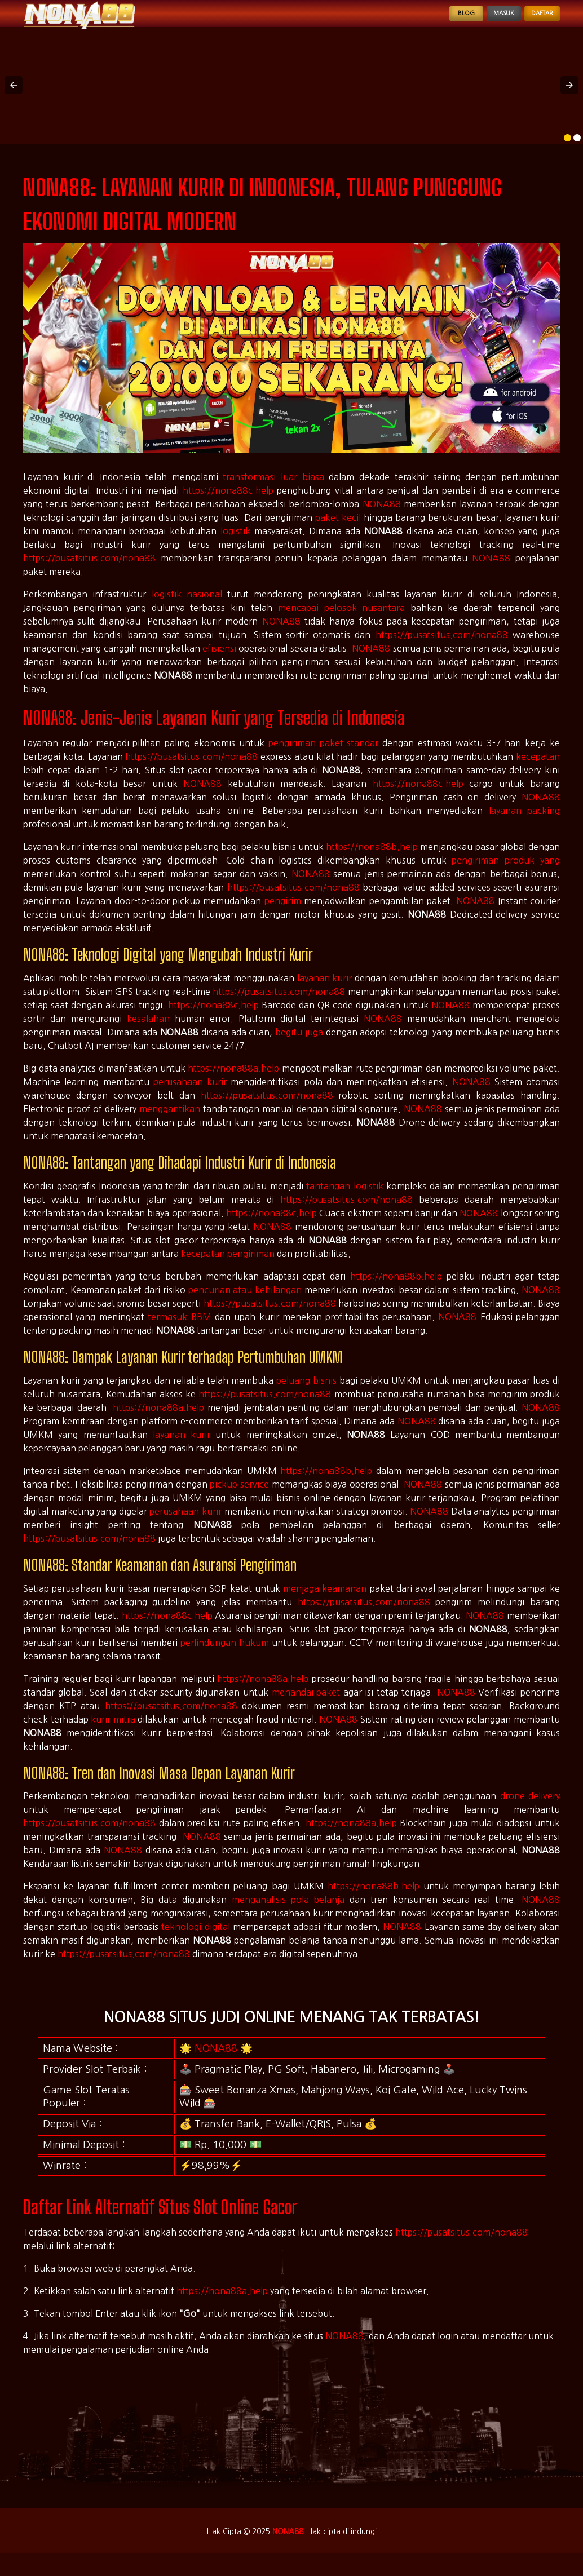  Describe the element at coordinates (424, 20) in the screenshot. I see `Blog` at that location.